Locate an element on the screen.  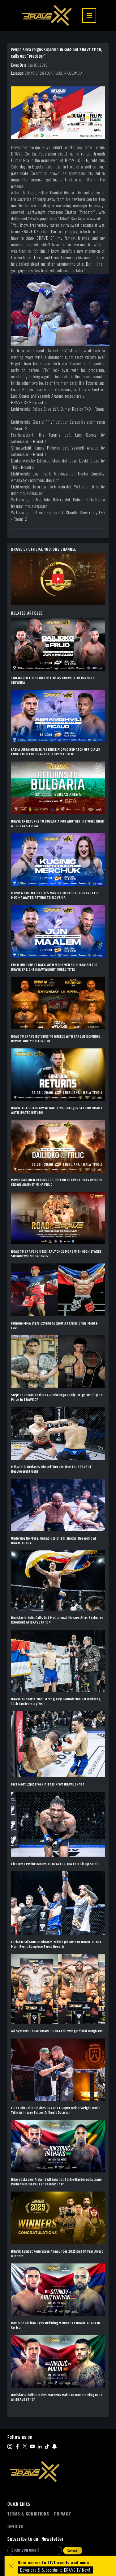
BRAVE CF RETURNS TO BULGARIA FOR ANOTHER HISTORIC NIGHT AT BURGAS ARENA is located at coordinates (58, 823).